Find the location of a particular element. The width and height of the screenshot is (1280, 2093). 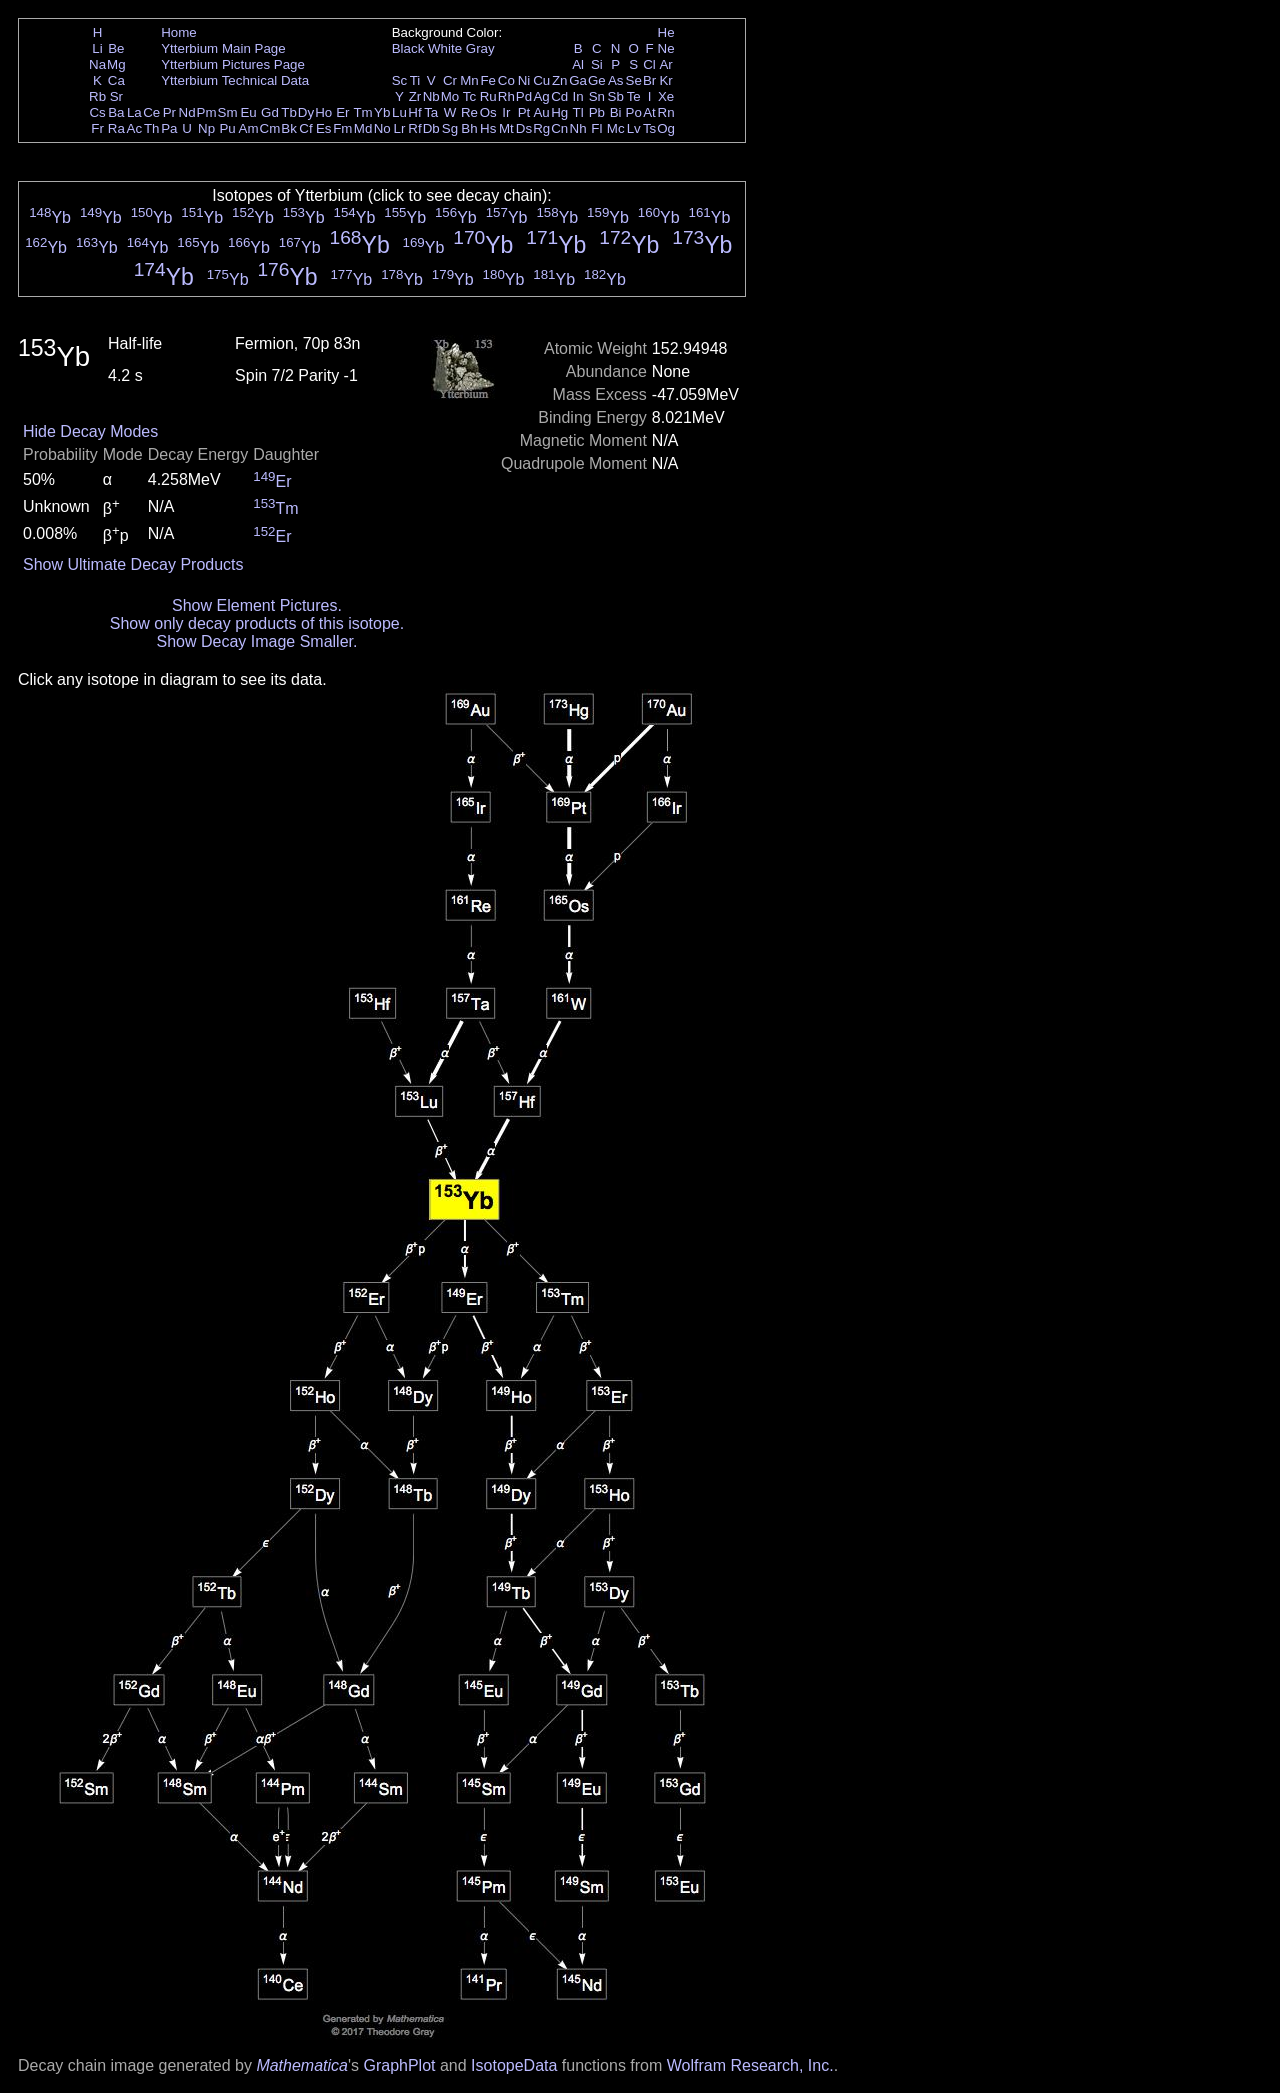

Ca is located at coordinates (116, 80).